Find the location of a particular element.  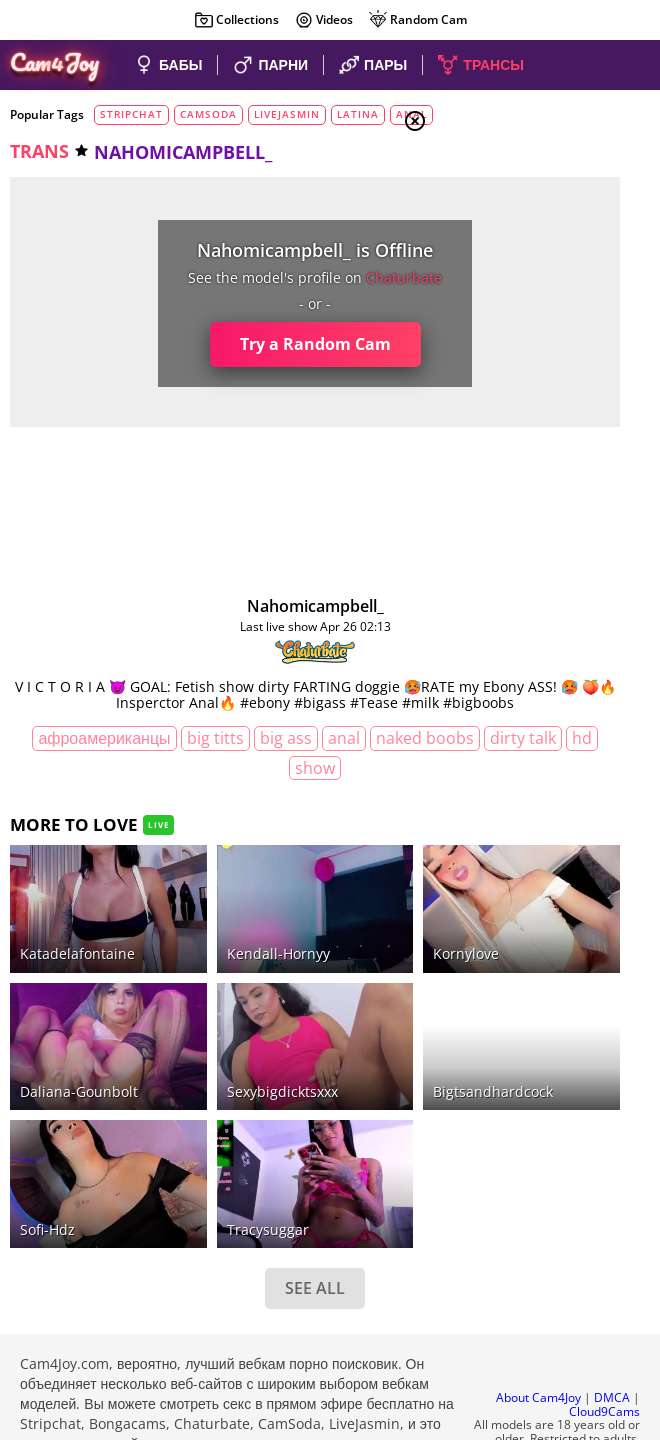

Try a Random Cam is located at coordinates (202, 344).